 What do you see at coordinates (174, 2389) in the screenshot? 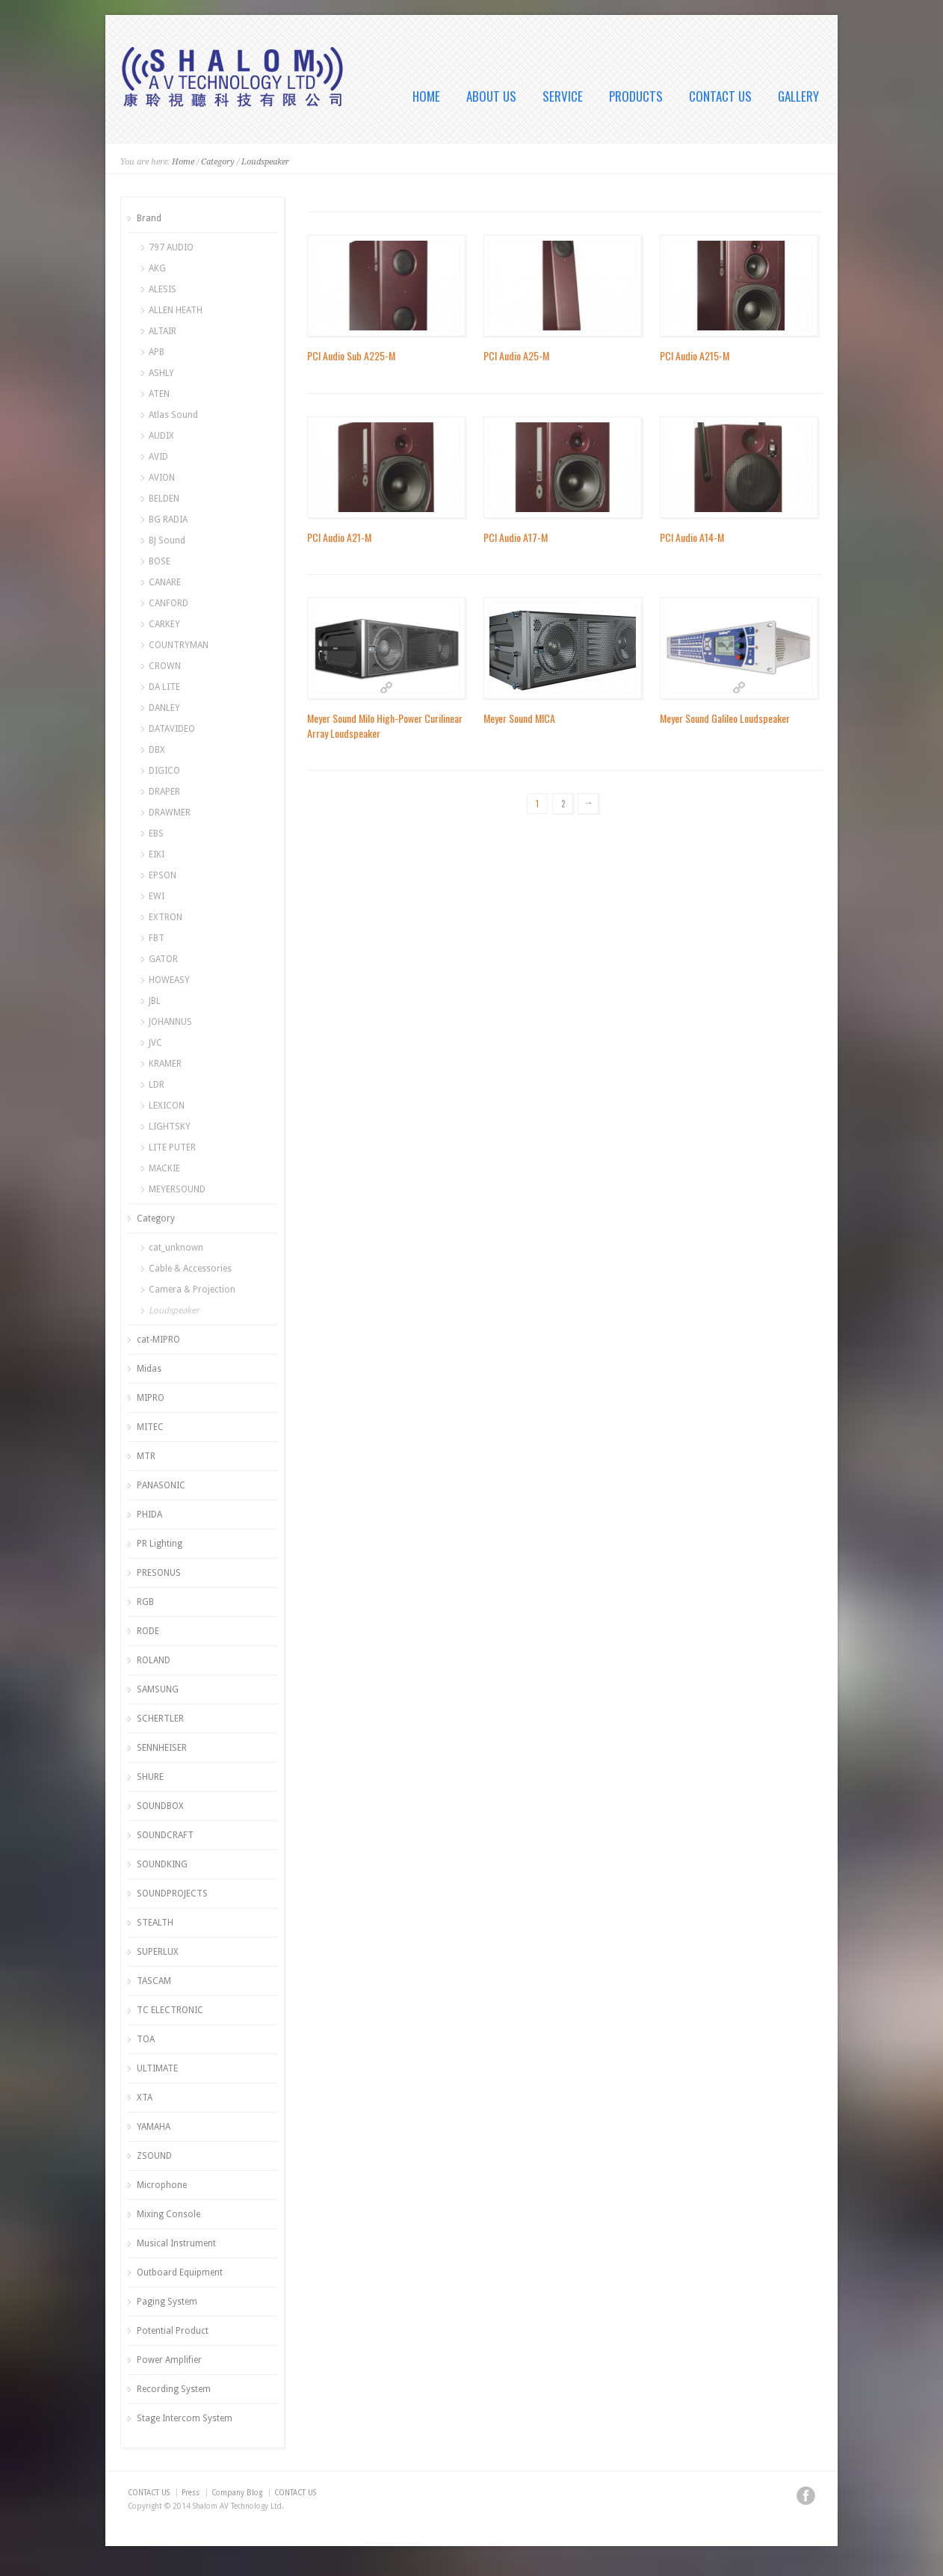
I see `Recording System` at bounding box center [174, 2389].